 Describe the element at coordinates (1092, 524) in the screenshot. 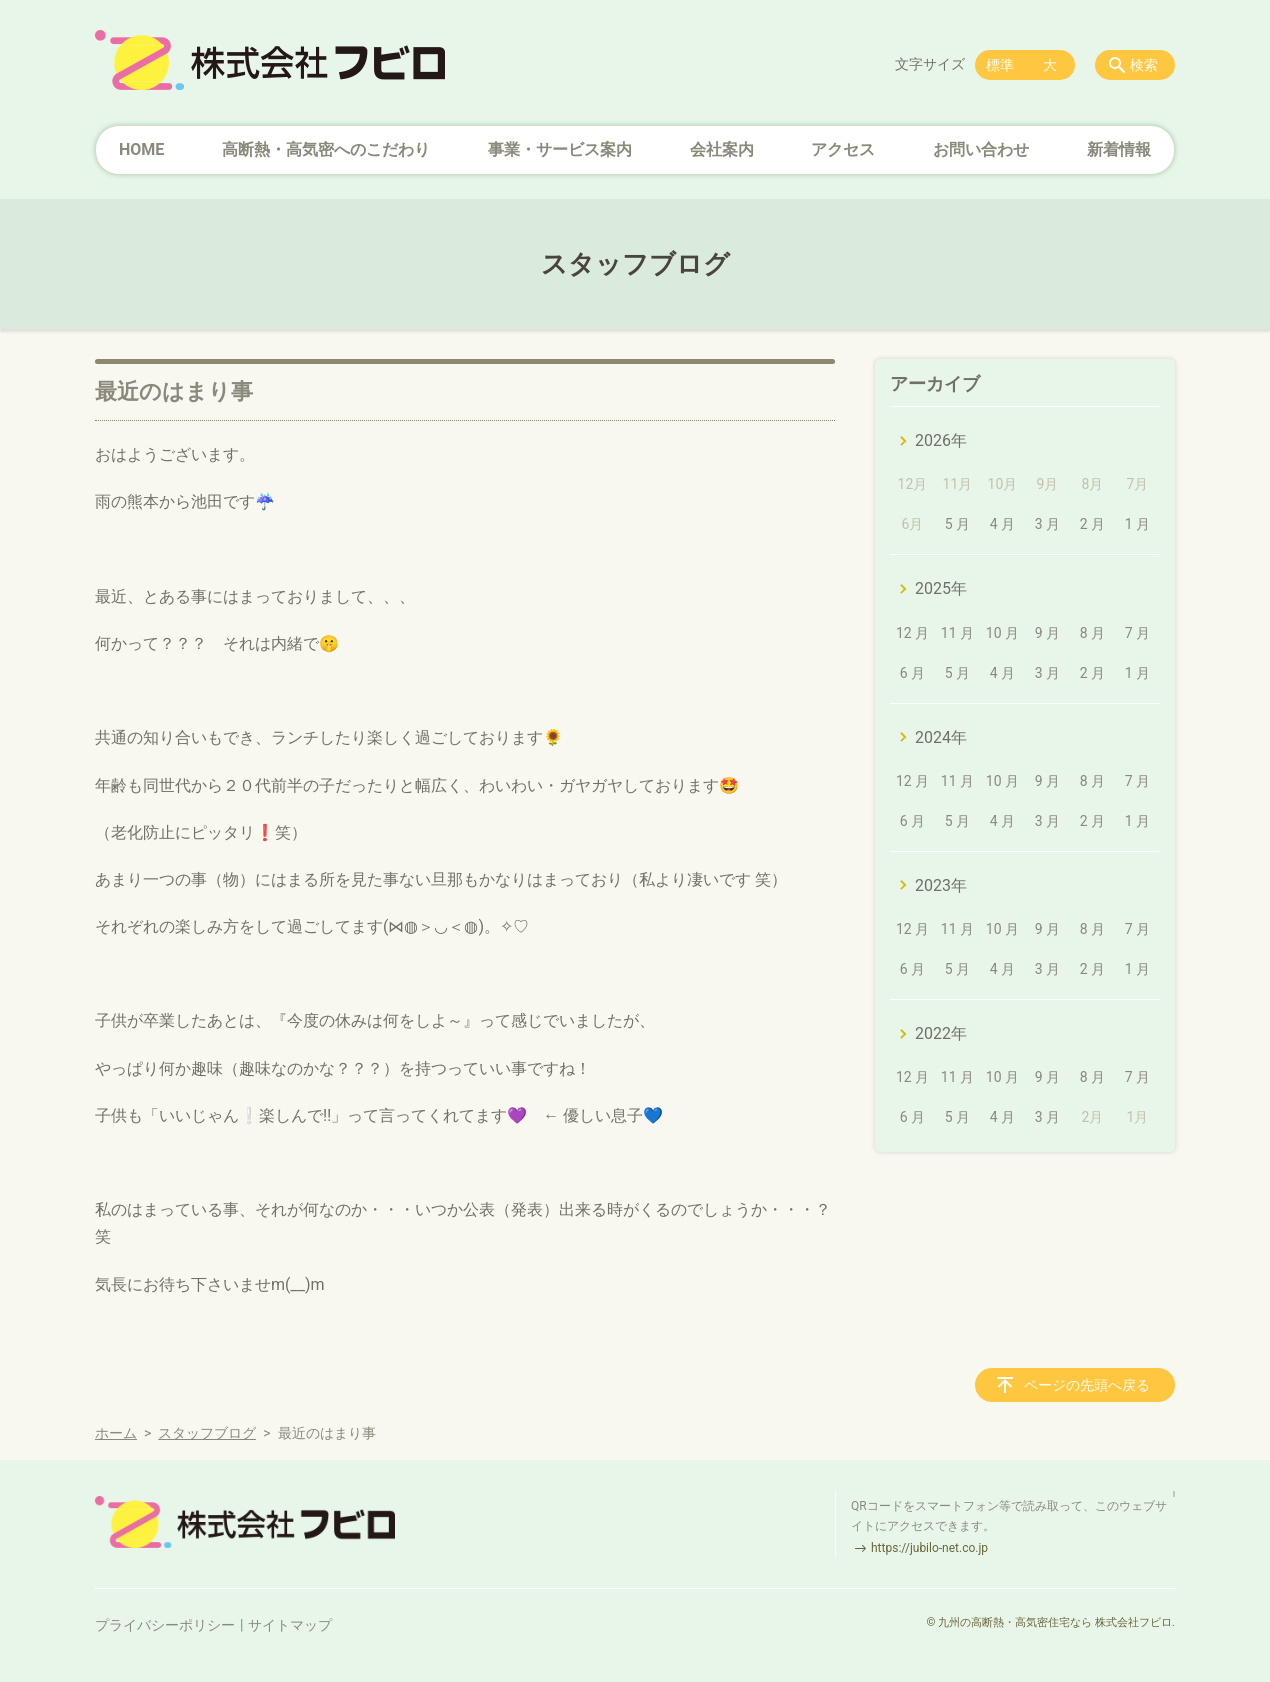

I see `2 月` at that location.